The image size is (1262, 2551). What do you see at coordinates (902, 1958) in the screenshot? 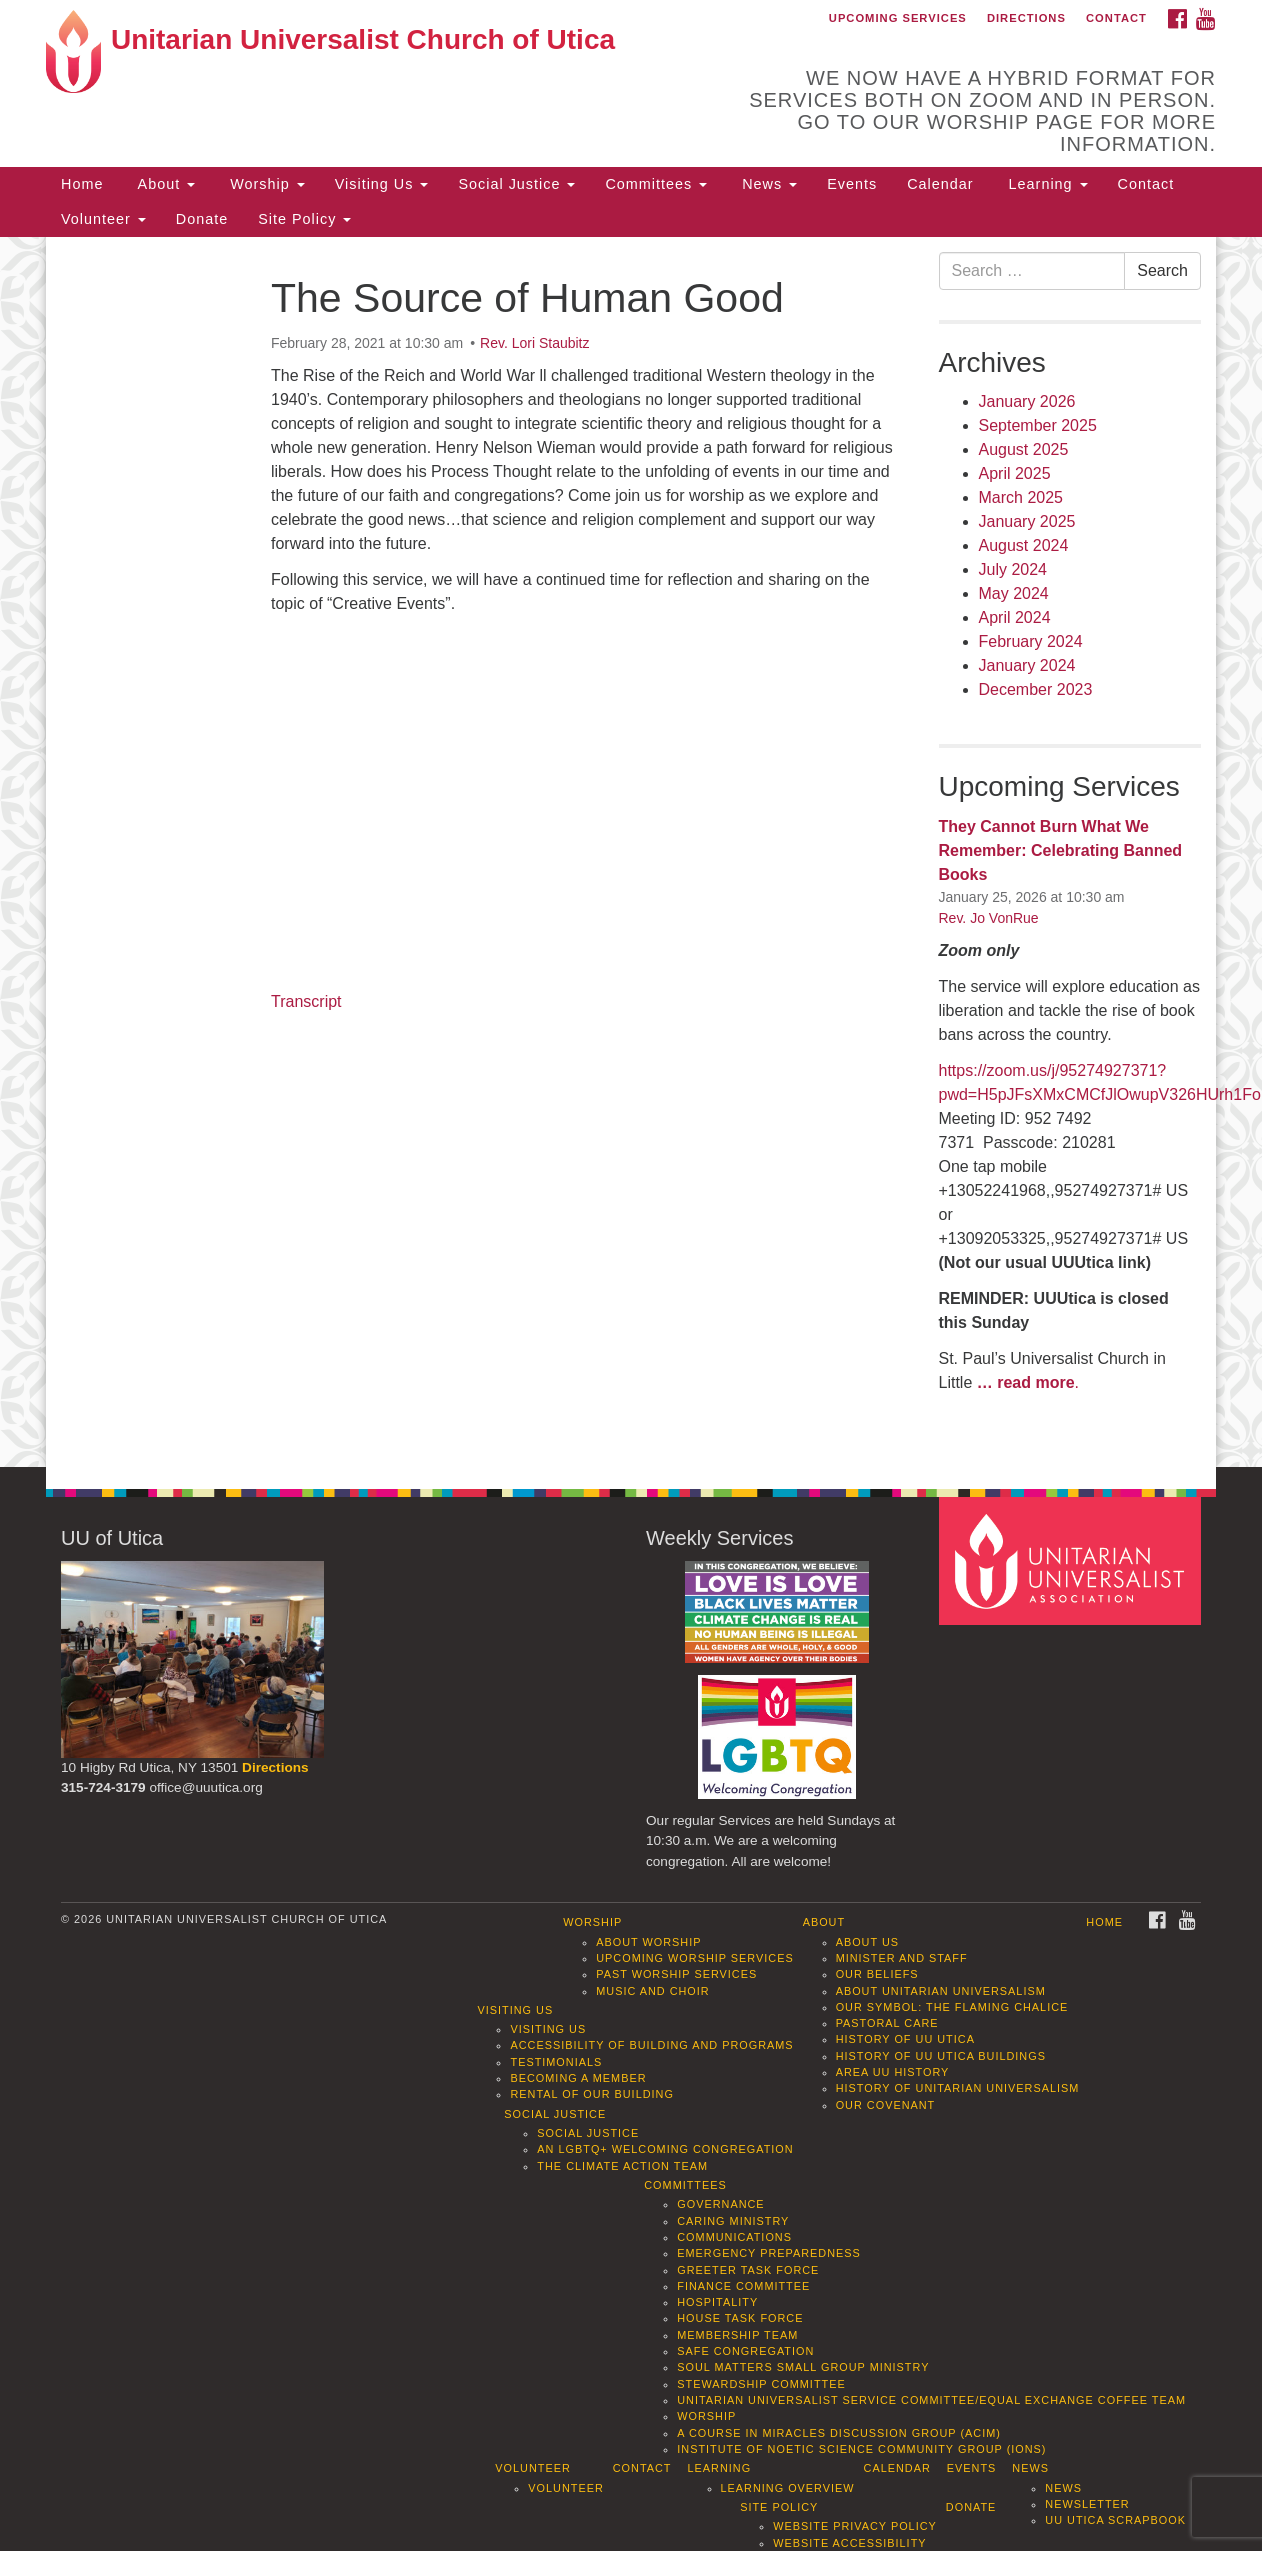
I see `Minister and Staff` at bounding box center [902, 1958].